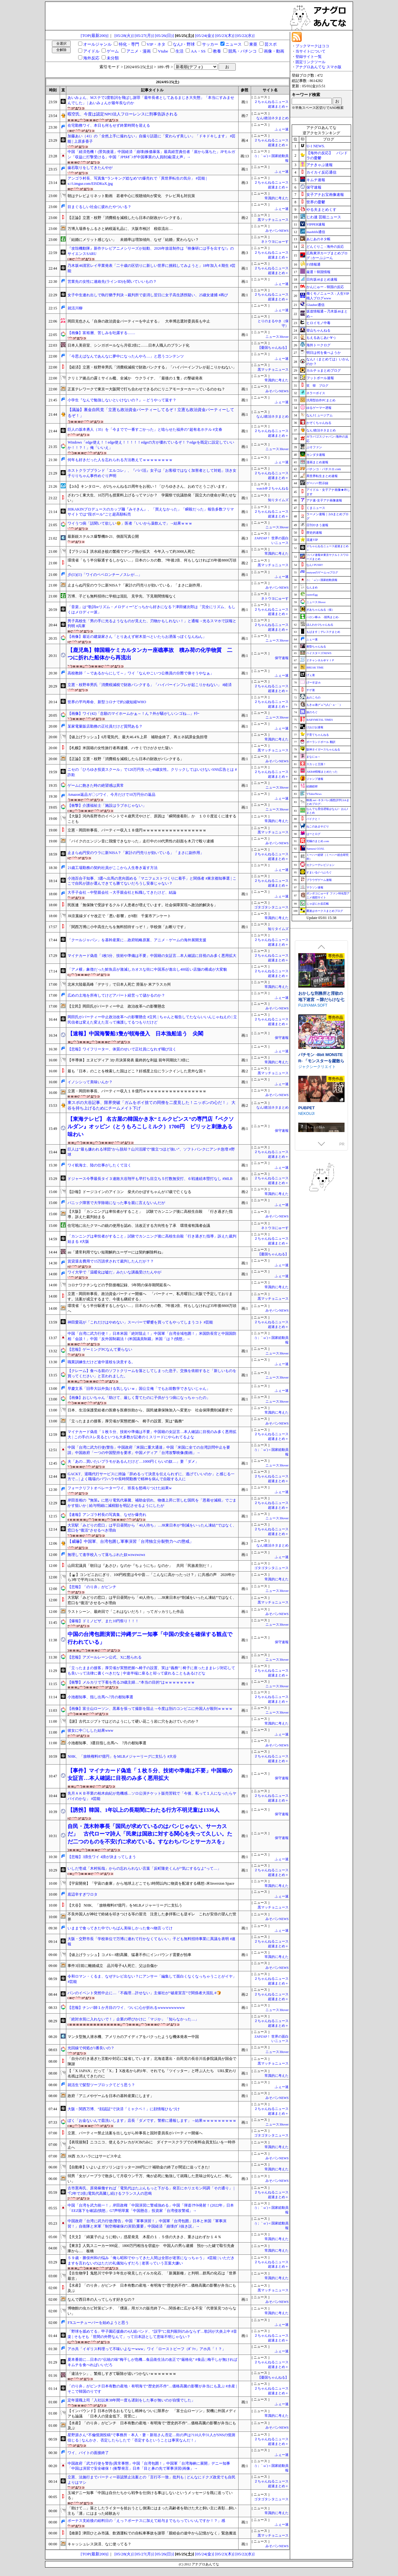 The image size is (398, 2576). I want to click on 保守速報, so click(282, 658).